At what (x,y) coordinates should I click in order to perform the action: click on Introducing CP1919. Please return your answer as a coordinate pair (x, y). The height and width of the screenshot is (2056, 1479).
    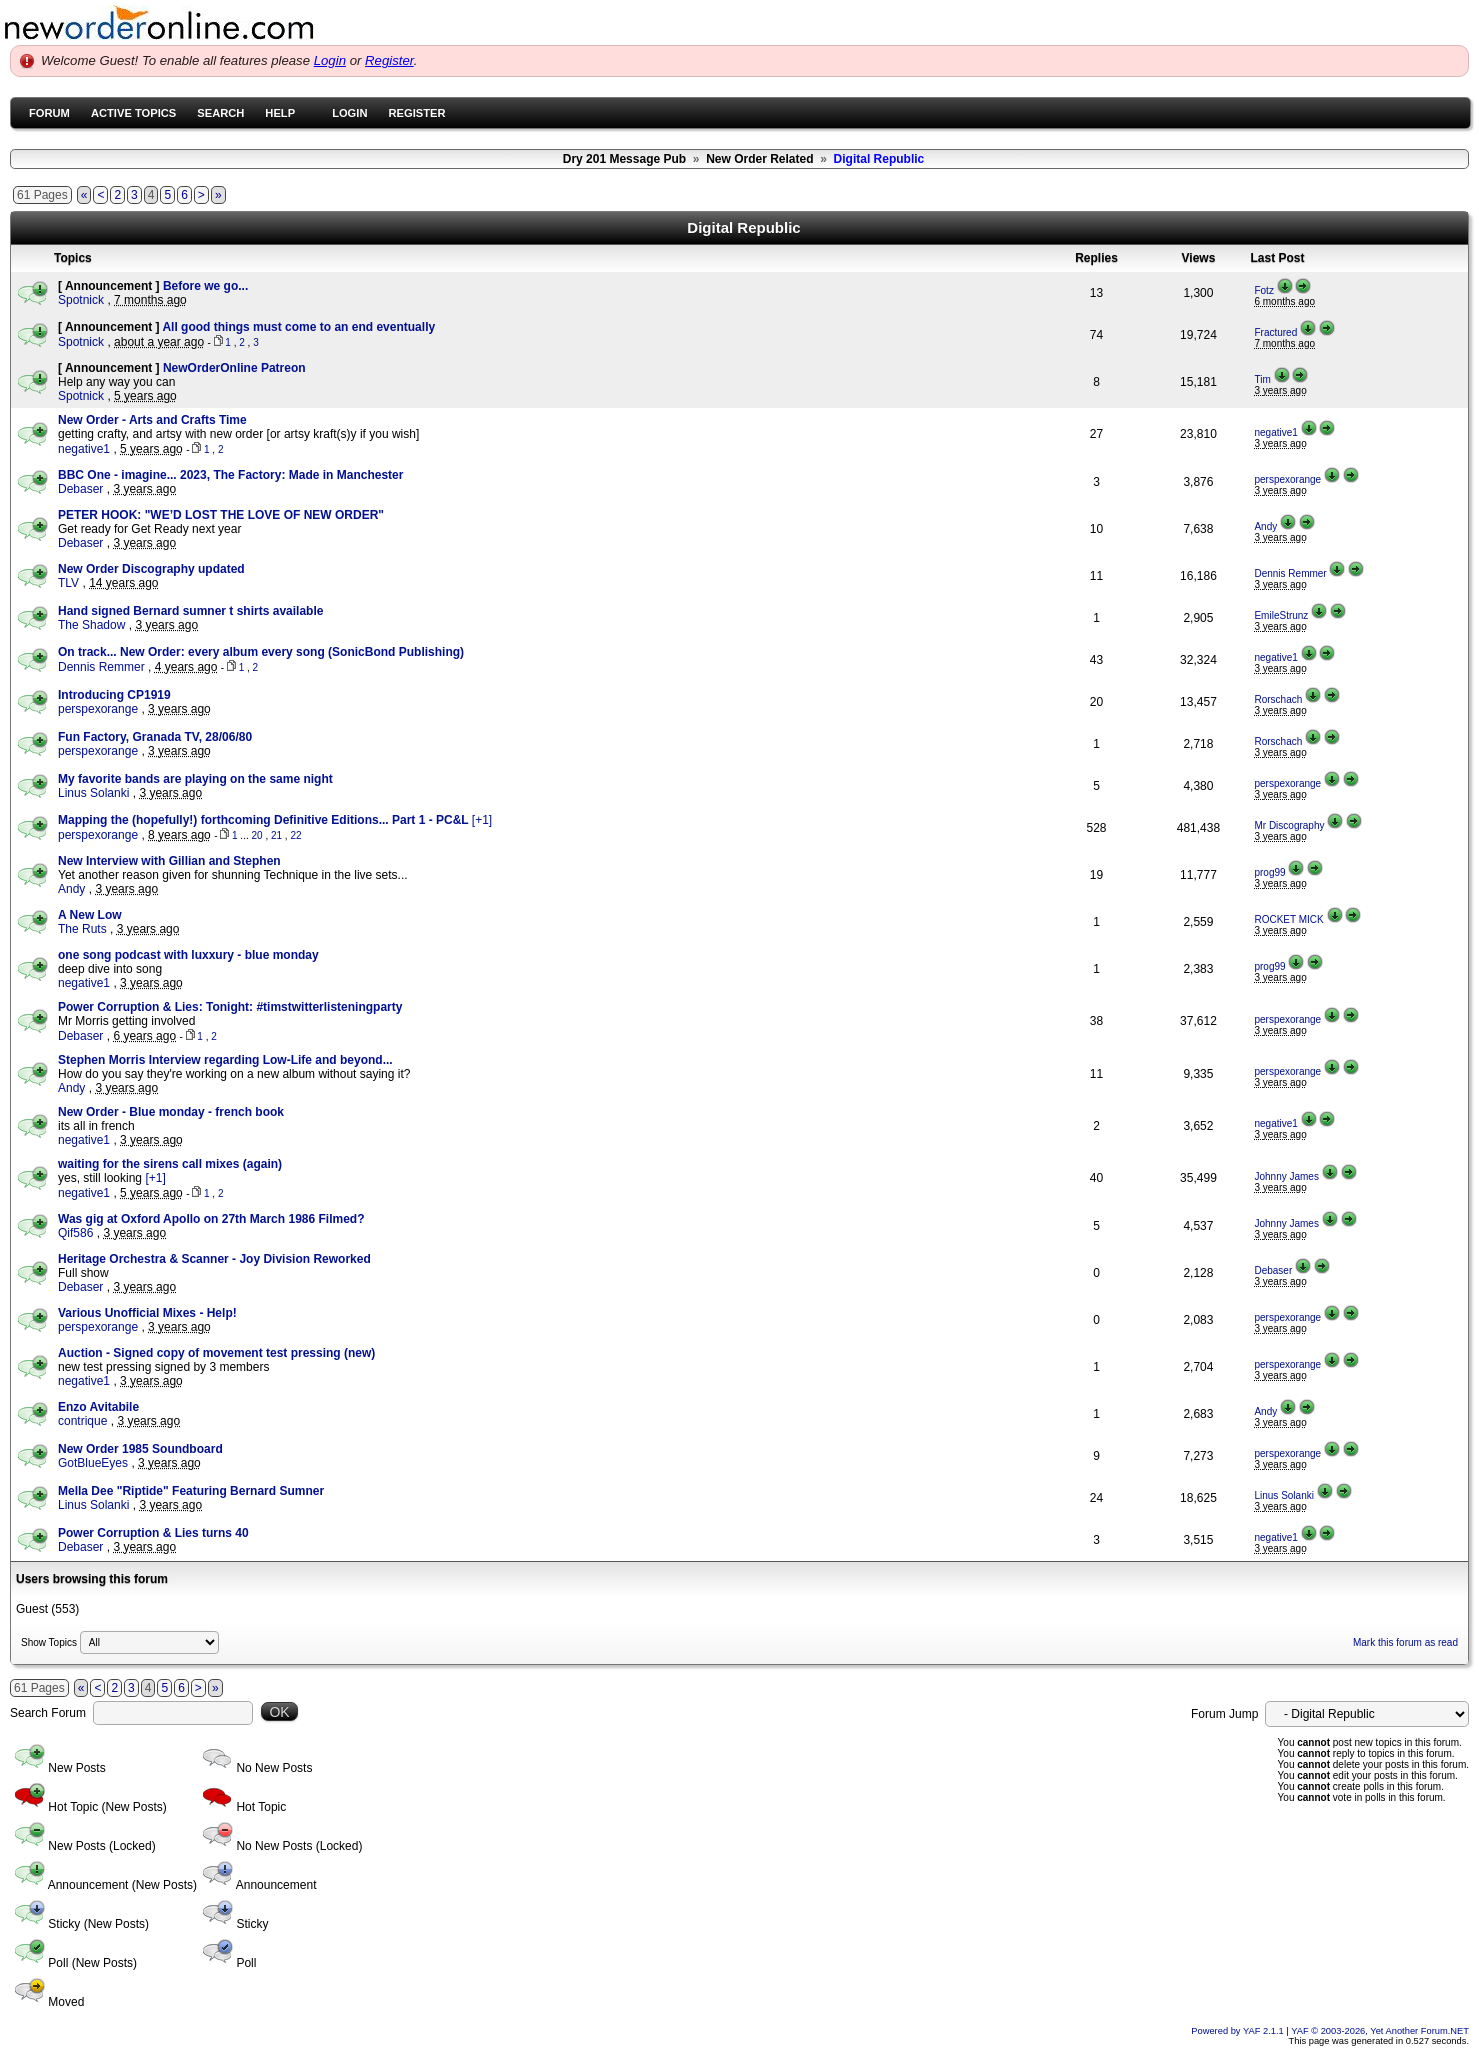
    Looking at the image, I should click on (114, 695).